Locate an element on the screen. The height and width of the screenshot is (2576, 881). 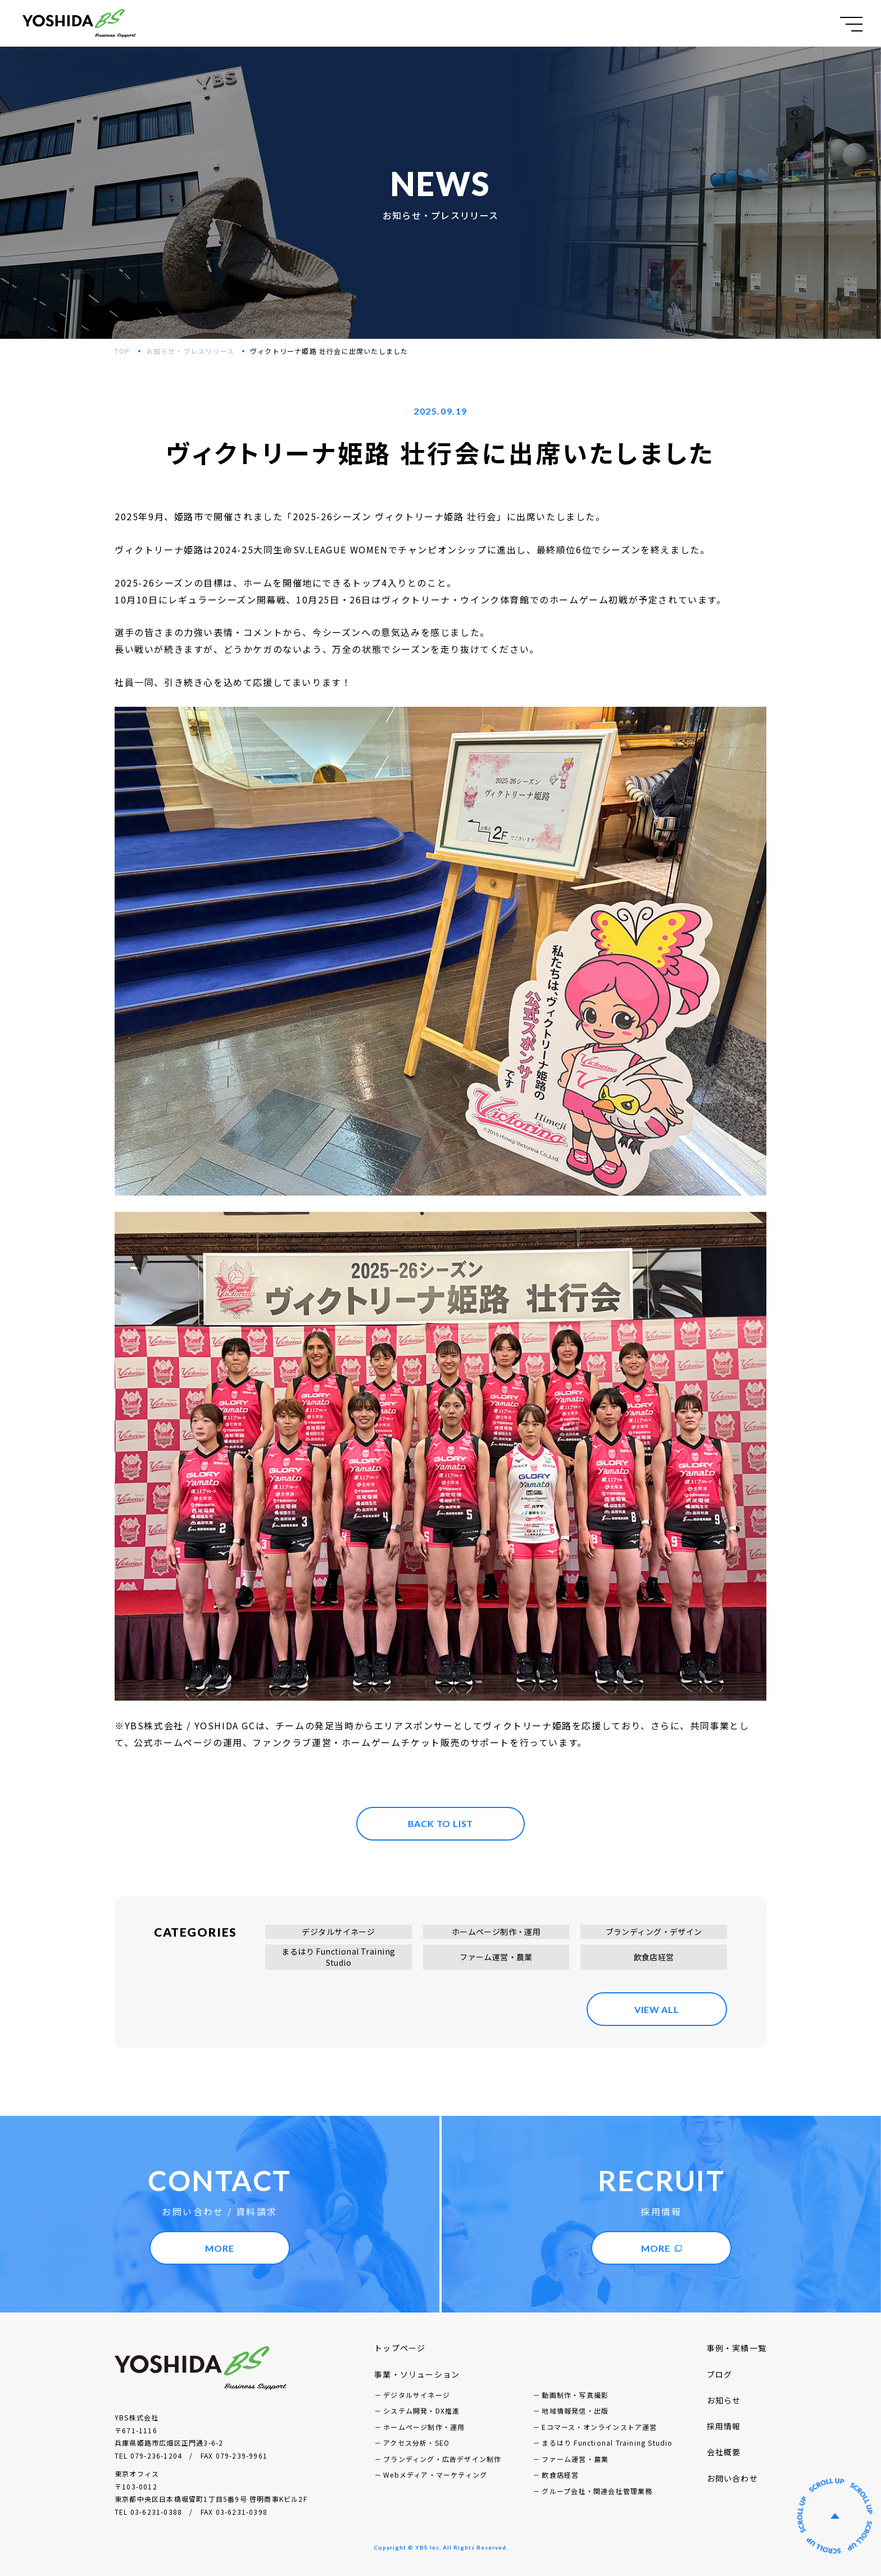
採用情報 is located at coordinates (724, 2426).